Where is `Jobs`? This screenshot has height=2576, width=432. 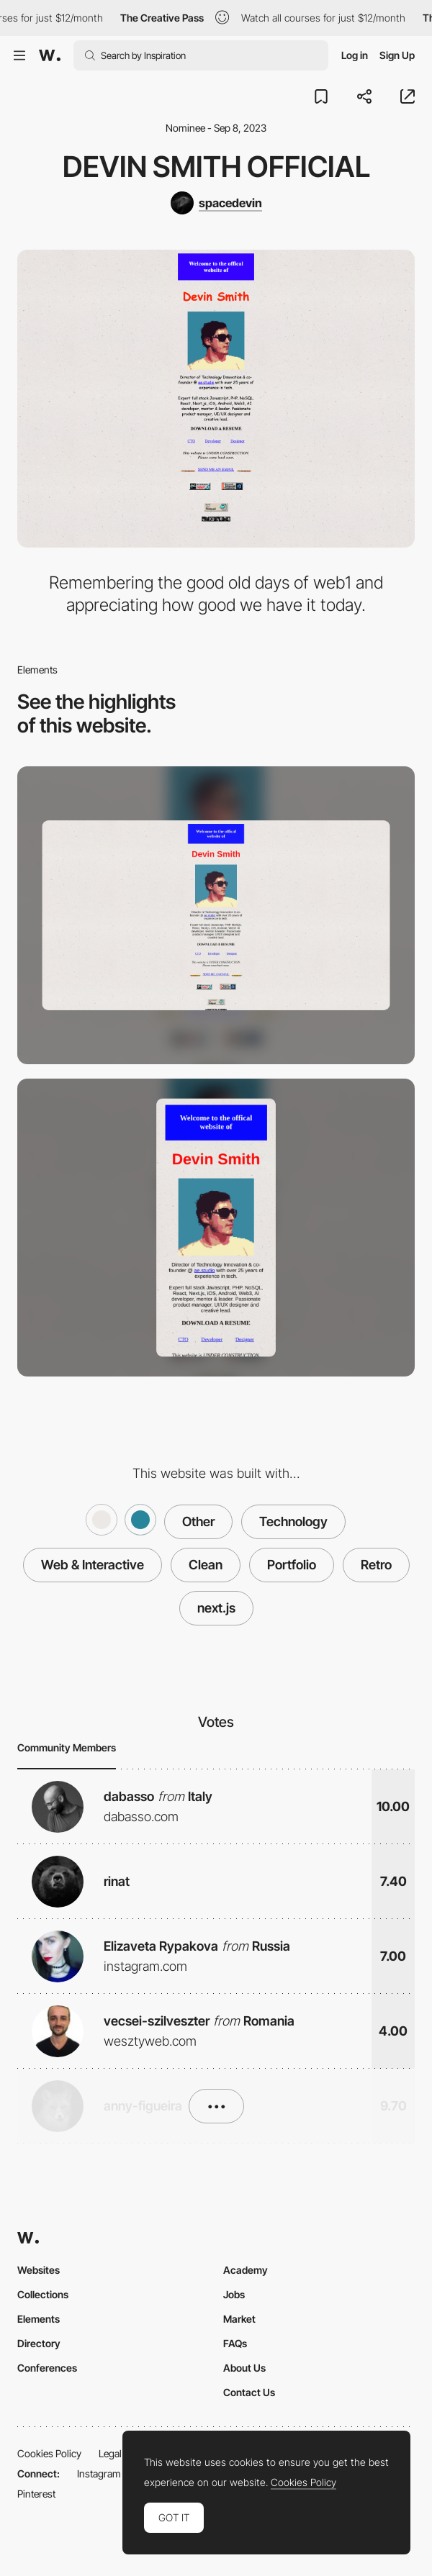
Jobs is located at coordinates (234, 2294).